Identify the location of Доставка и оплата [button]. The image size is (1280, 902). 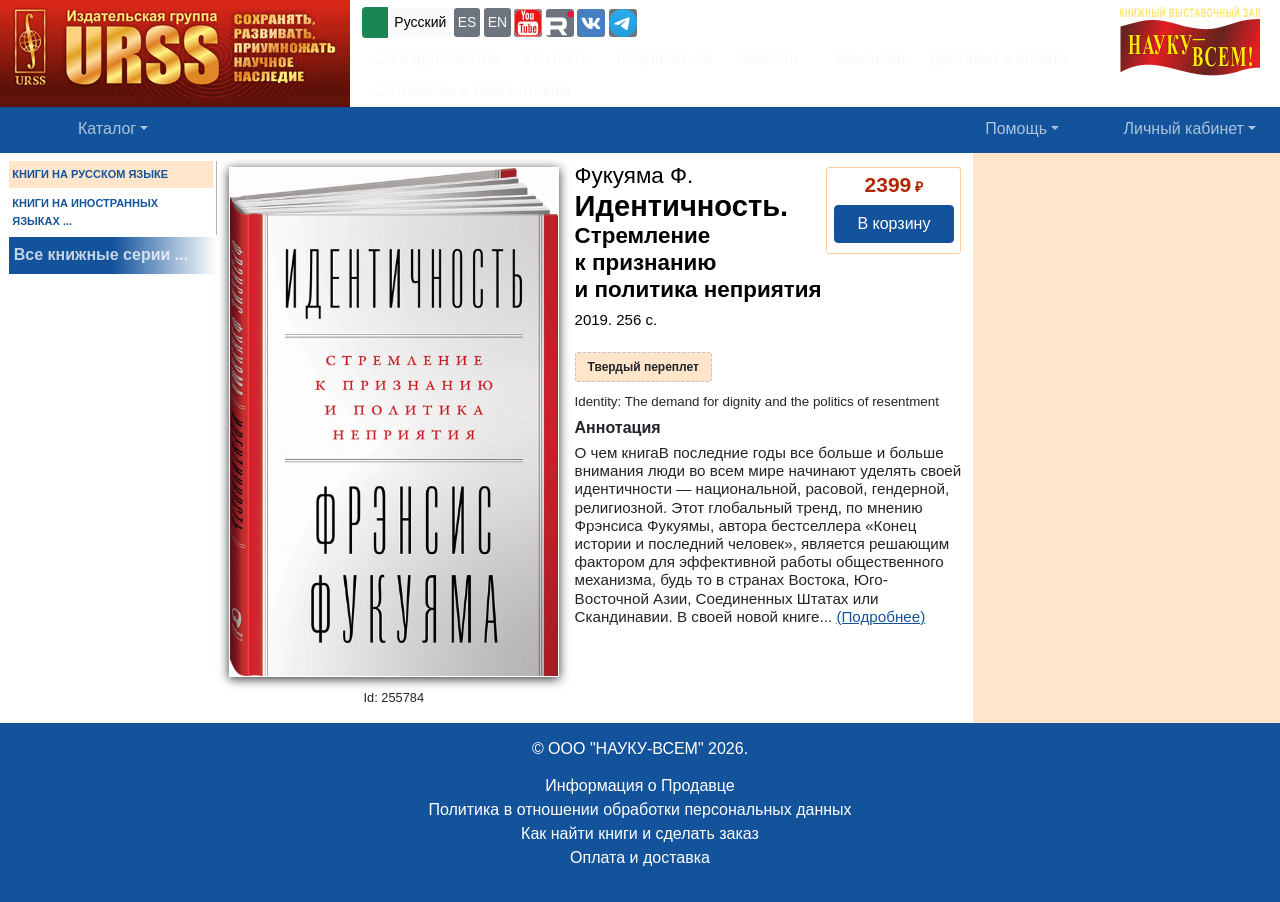
(998, 58).